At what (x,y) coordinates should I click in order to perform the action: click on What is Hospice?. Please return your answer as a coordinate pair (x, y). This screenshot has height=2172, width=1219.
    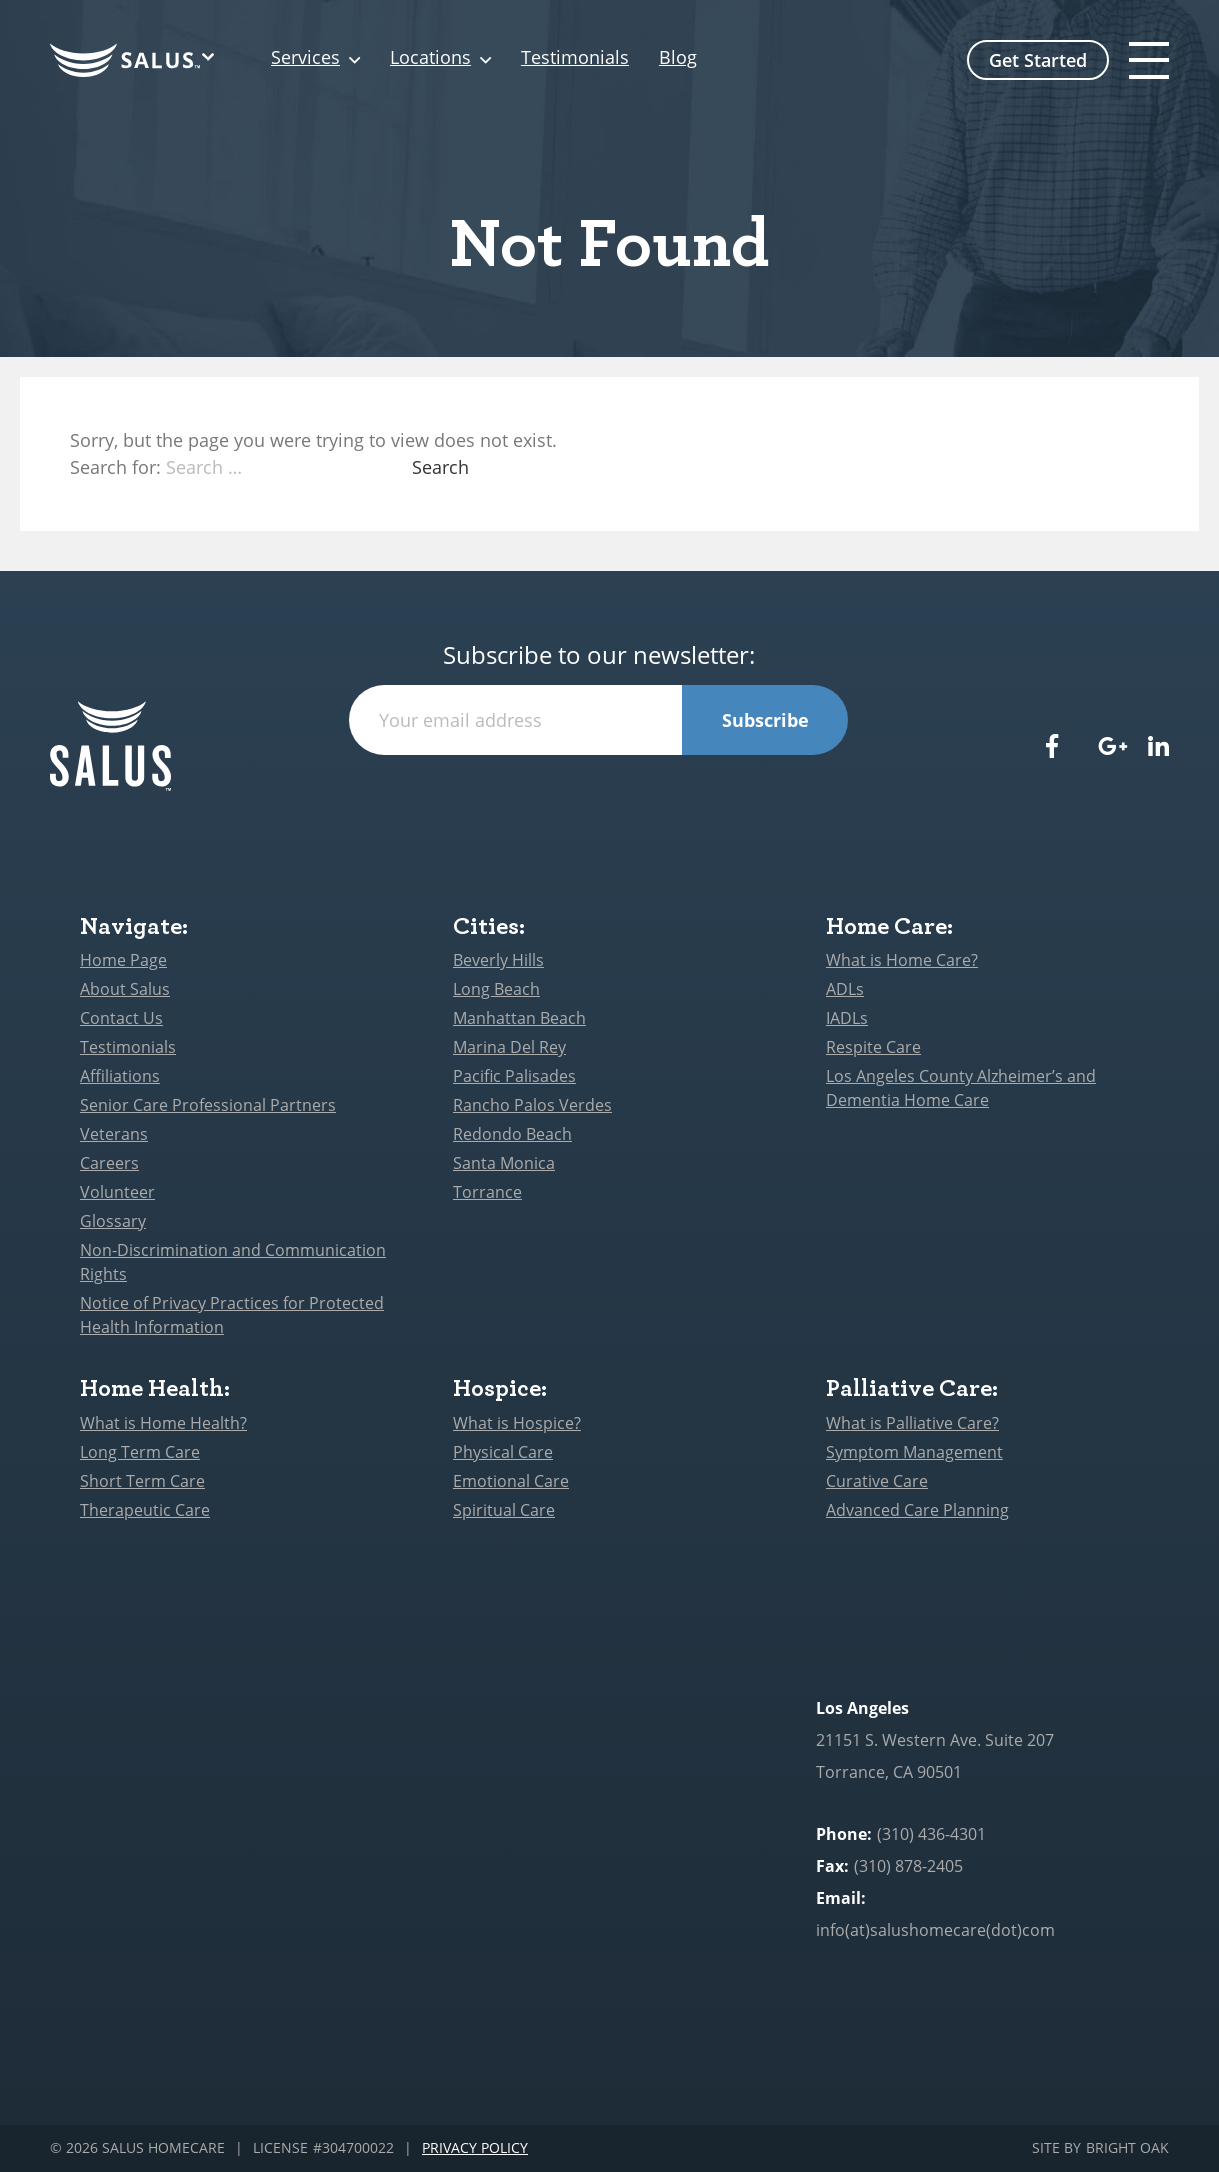
    Looking at the image, I should click on (517, 1423).